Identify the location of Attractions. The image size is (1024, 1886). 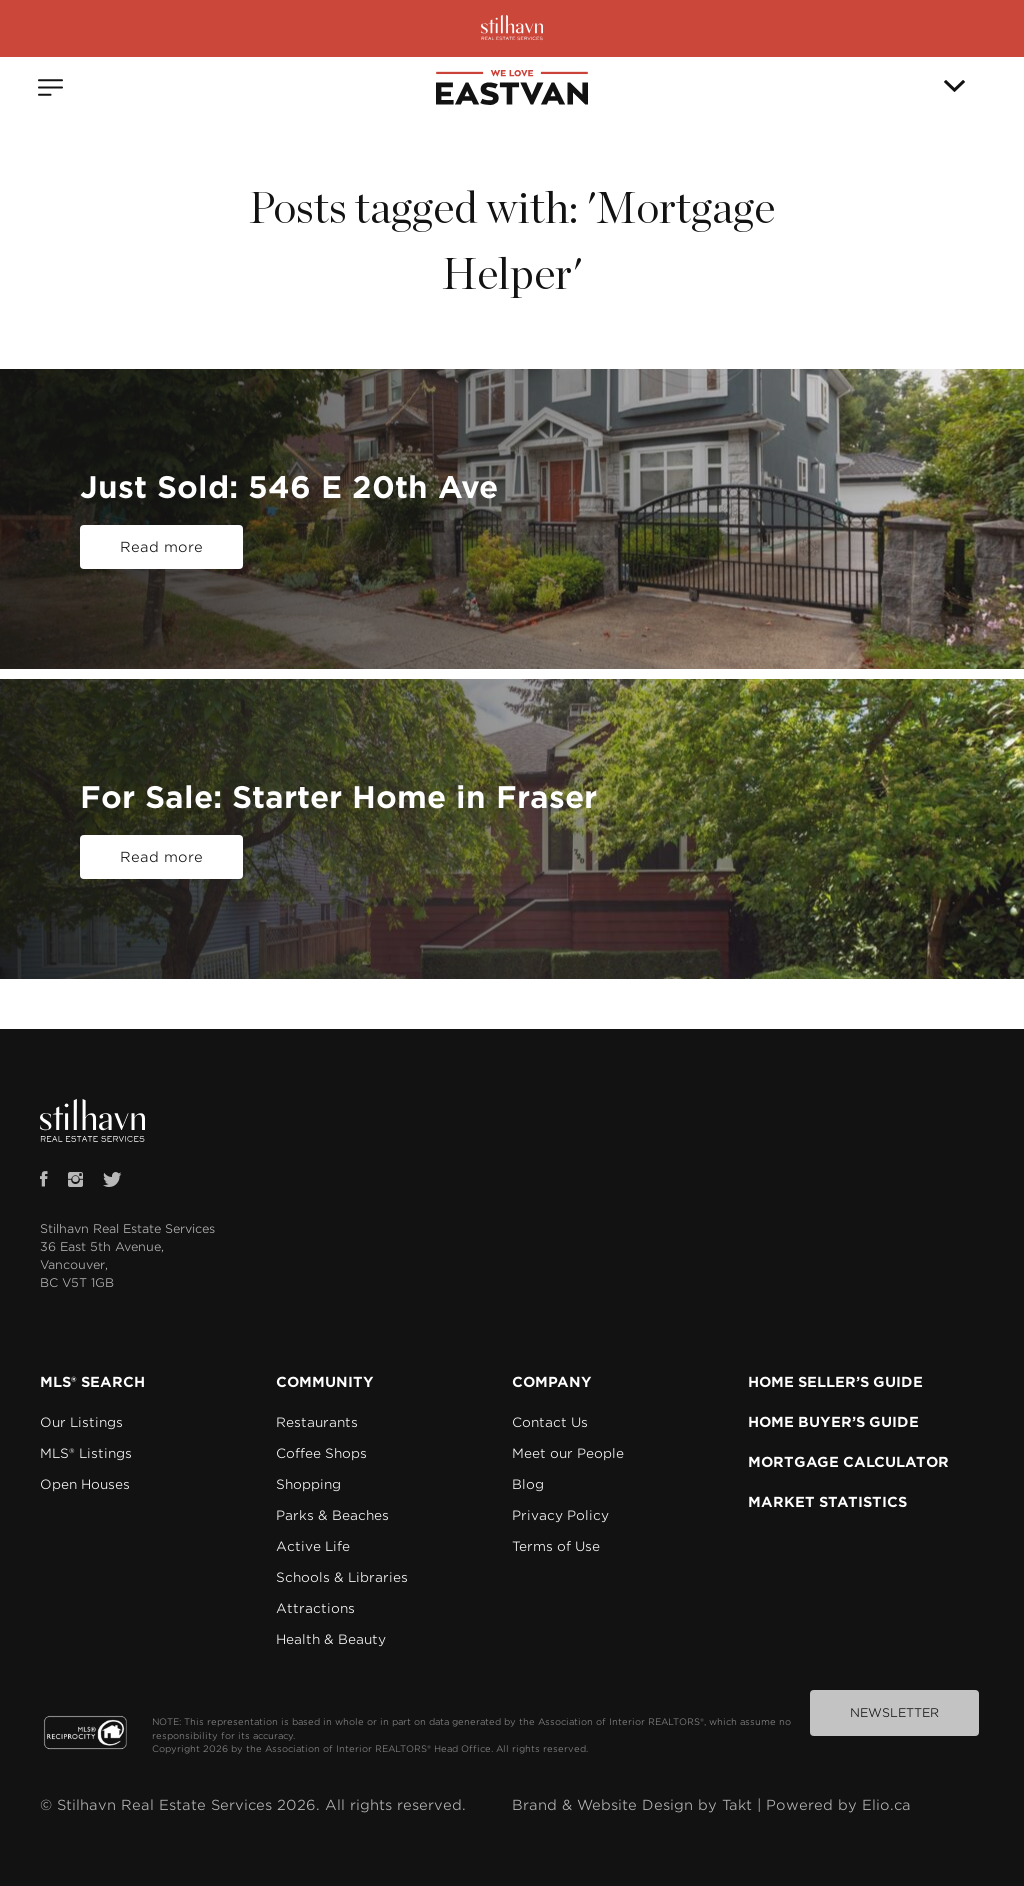
(315, 1608).